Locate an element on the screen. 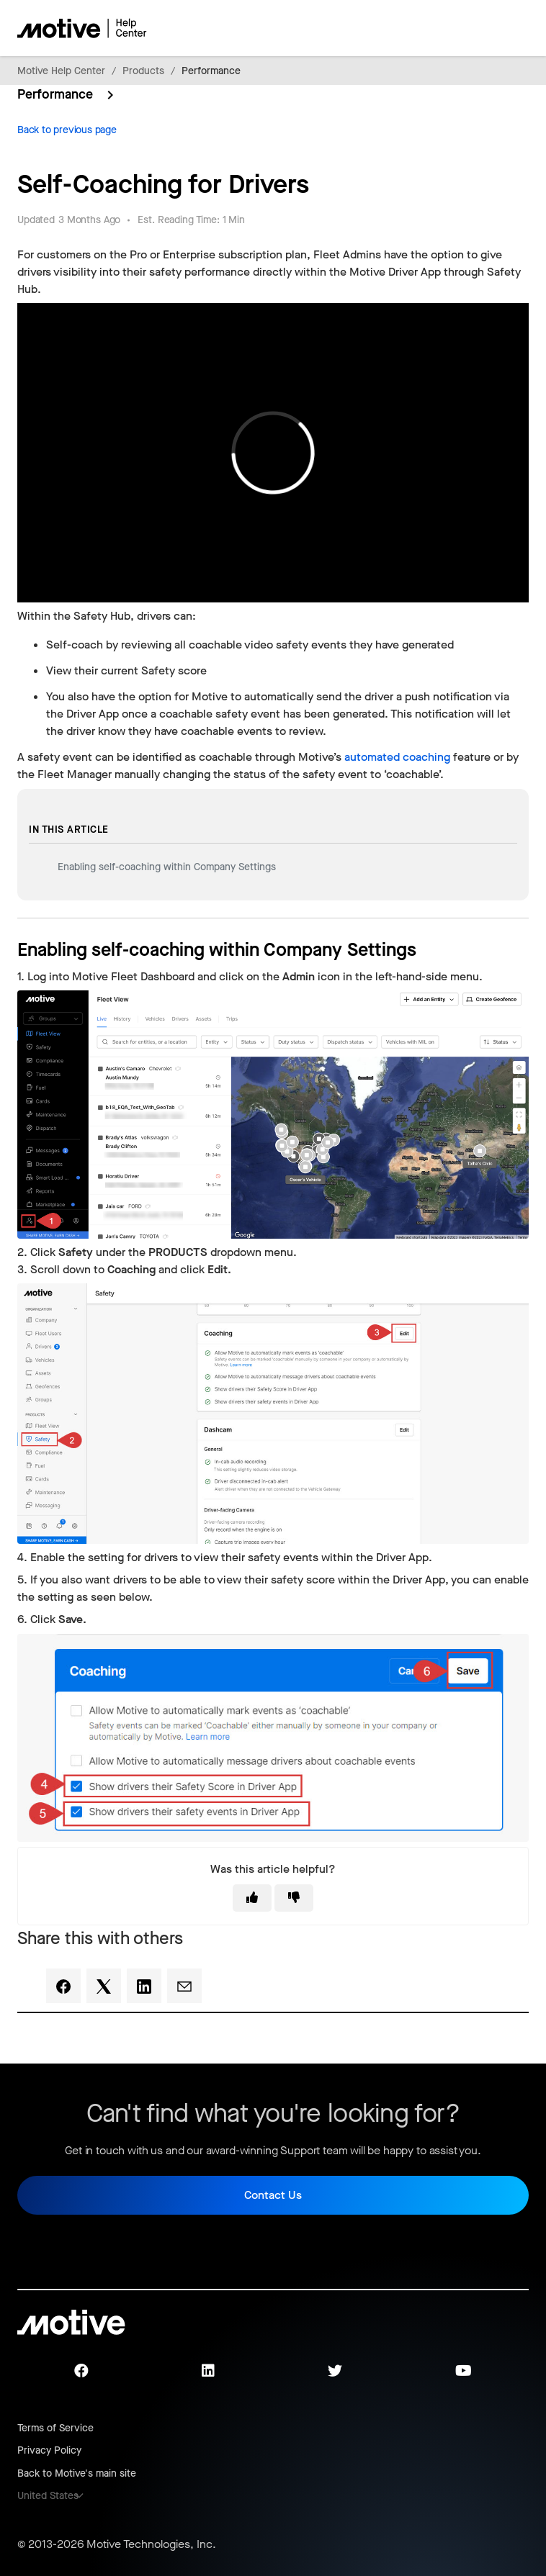  United States is located at coordinates (48, 2495).